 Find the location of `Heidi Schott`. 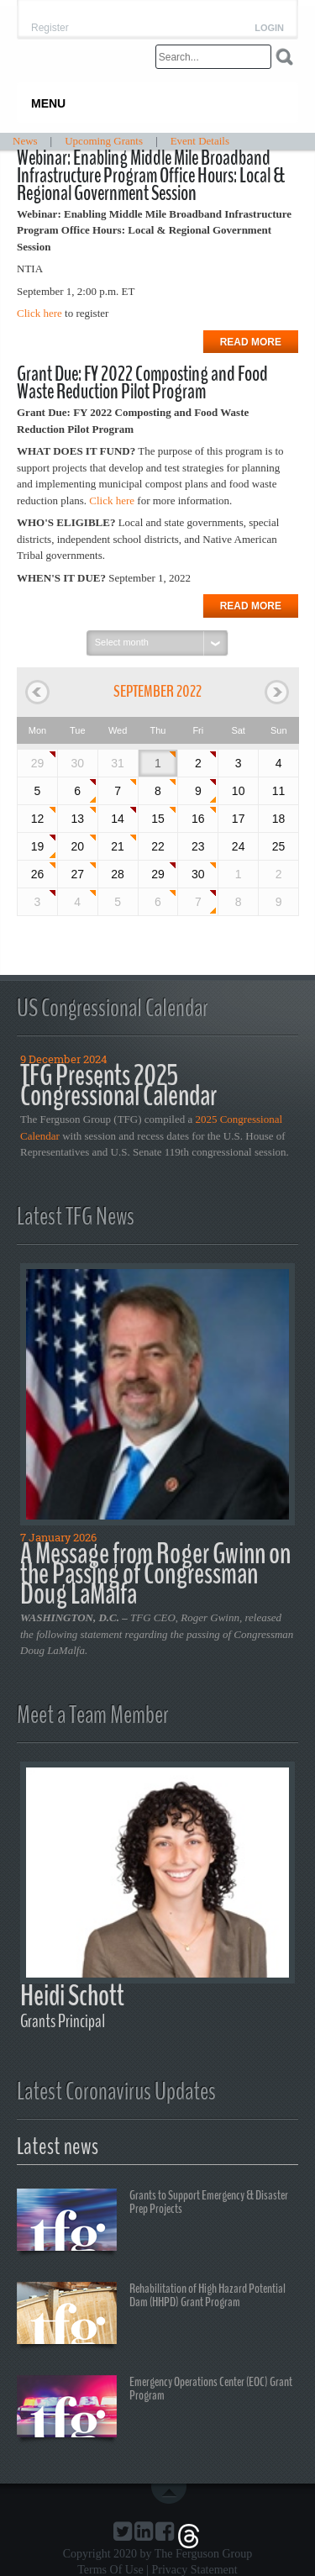

Heidi Schott is located at coordinates (72, 1995).